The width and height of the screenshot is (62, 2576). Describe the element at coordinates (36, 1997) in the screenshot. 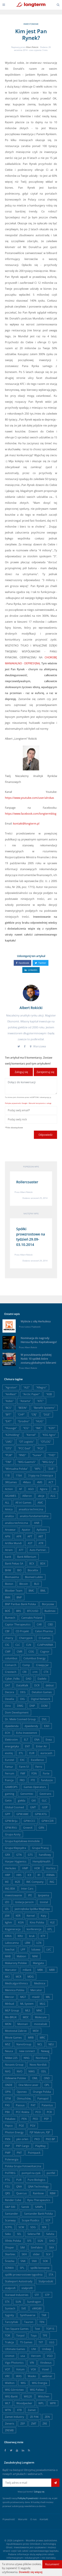

I see `miedź` at that location.